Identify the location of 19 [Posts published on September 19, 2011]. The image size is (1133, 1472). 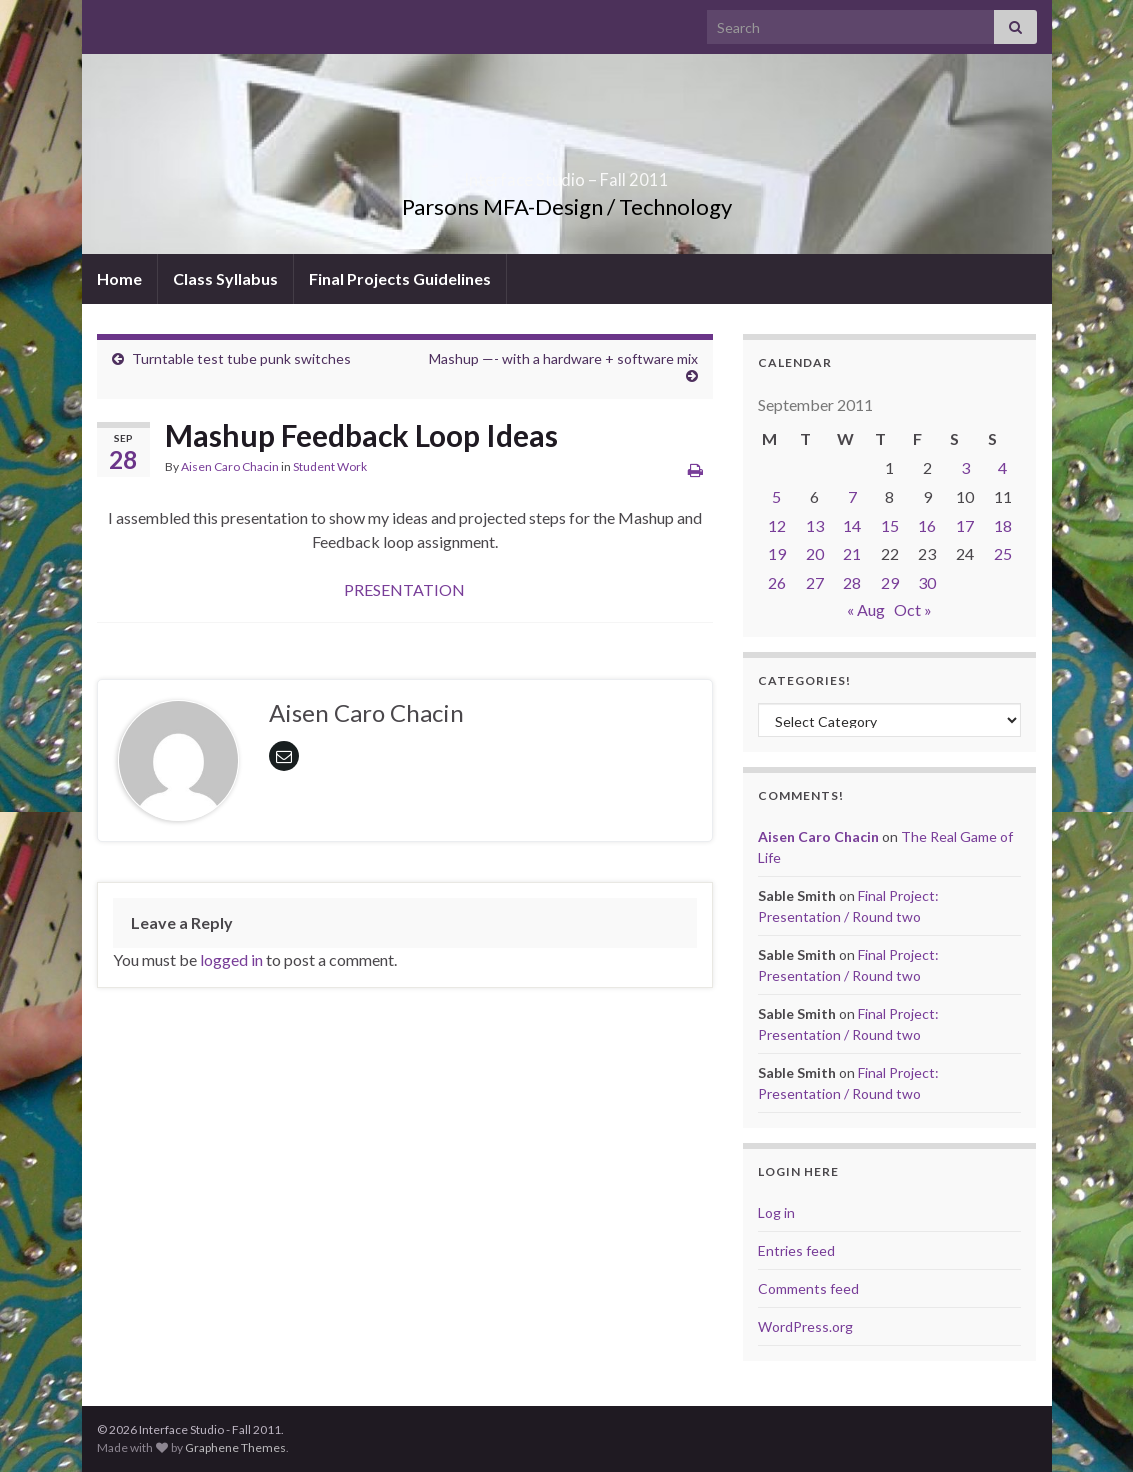
(777, 553).